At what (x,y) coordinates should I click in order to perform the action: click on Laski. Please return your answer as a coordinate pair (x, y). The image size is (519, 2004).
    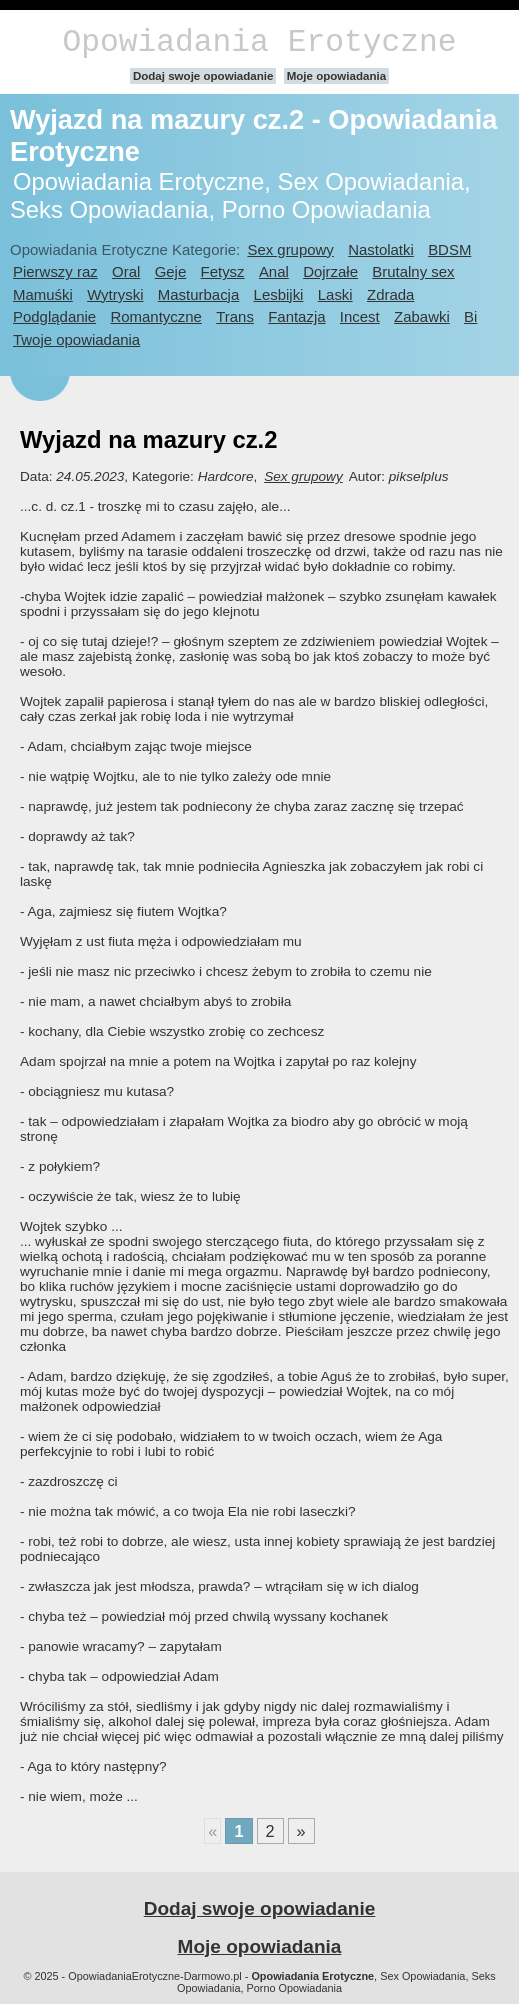
    Looking at the image, I should click on (335, 294).